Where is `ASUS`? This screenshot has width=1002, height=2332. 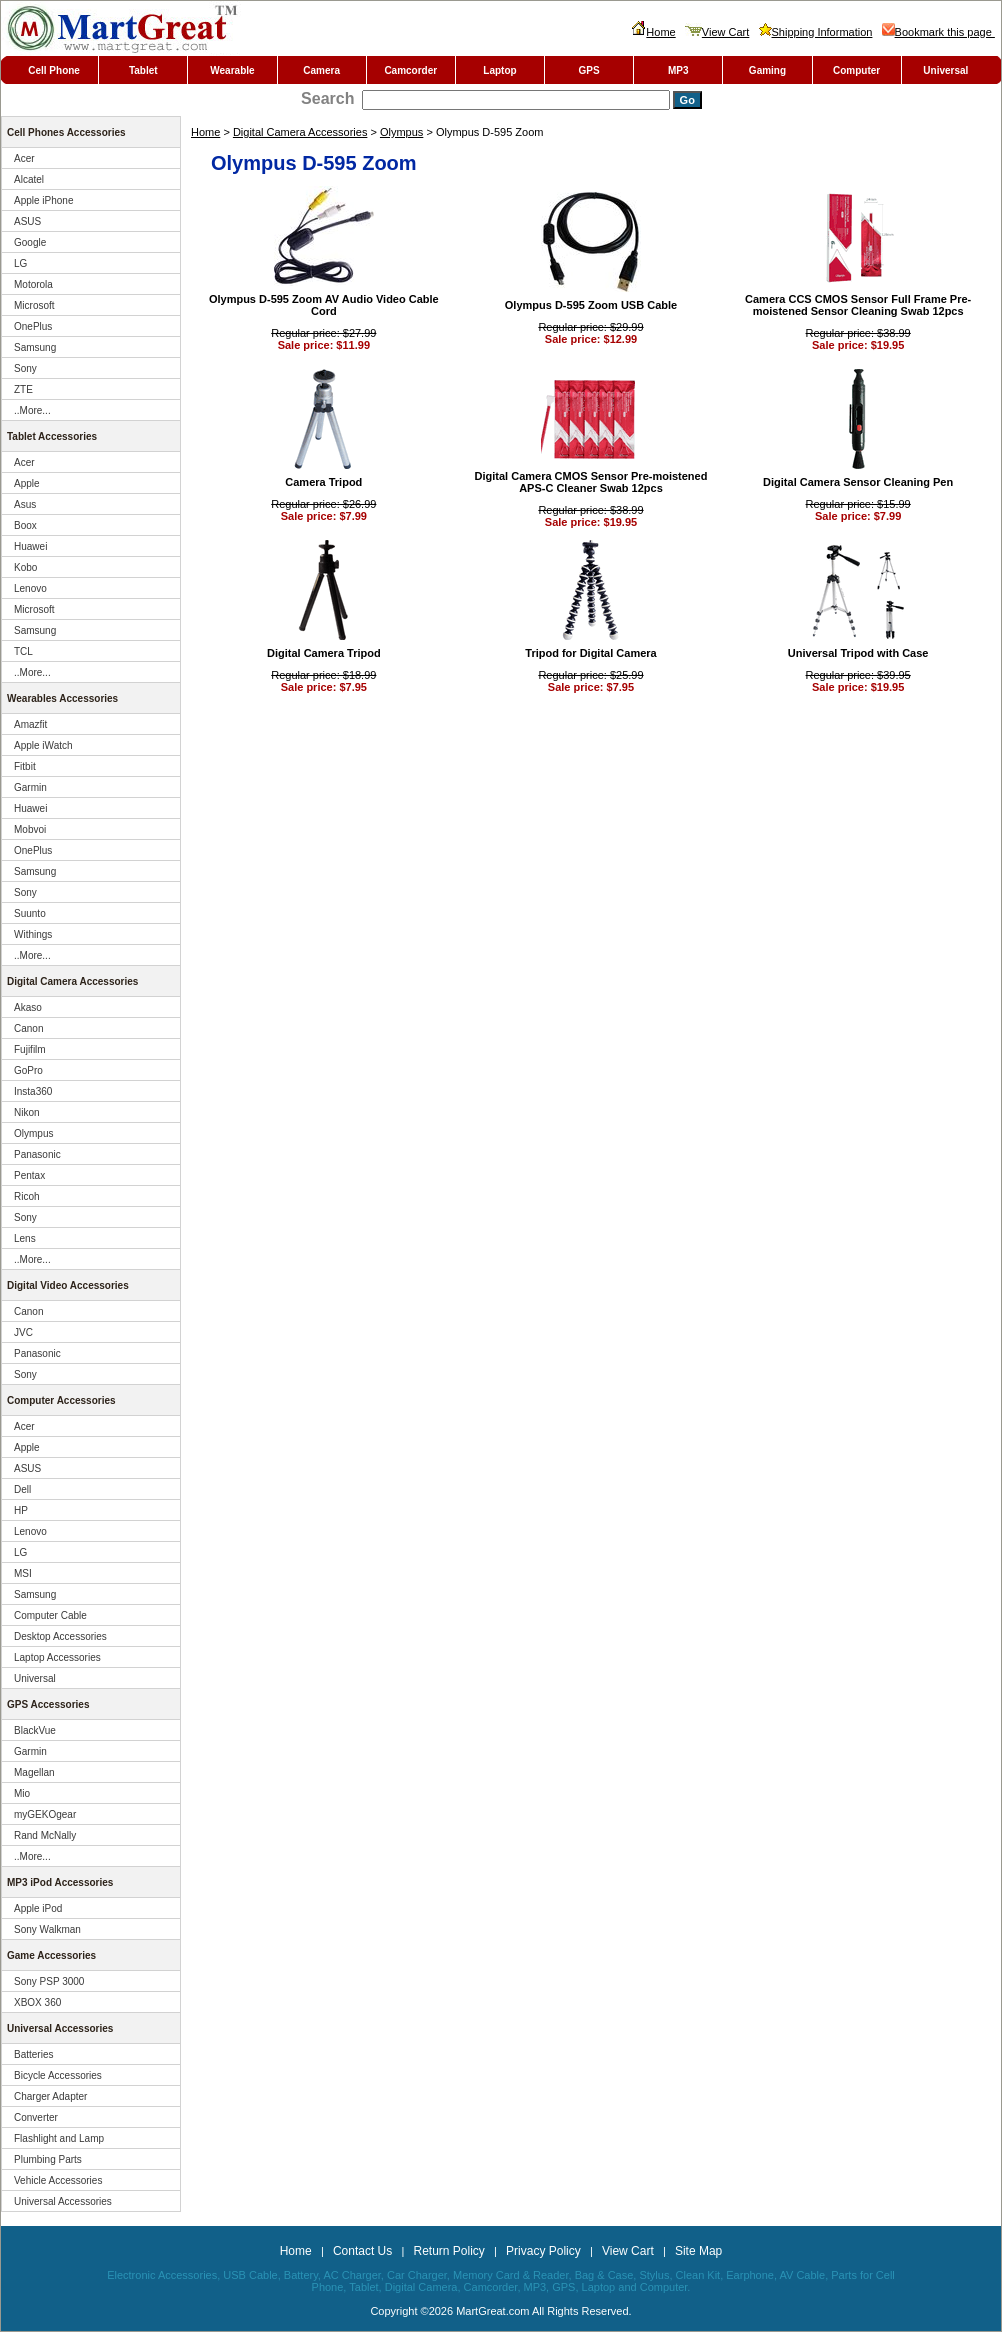 ASUS is located at coordinates (27, 221).